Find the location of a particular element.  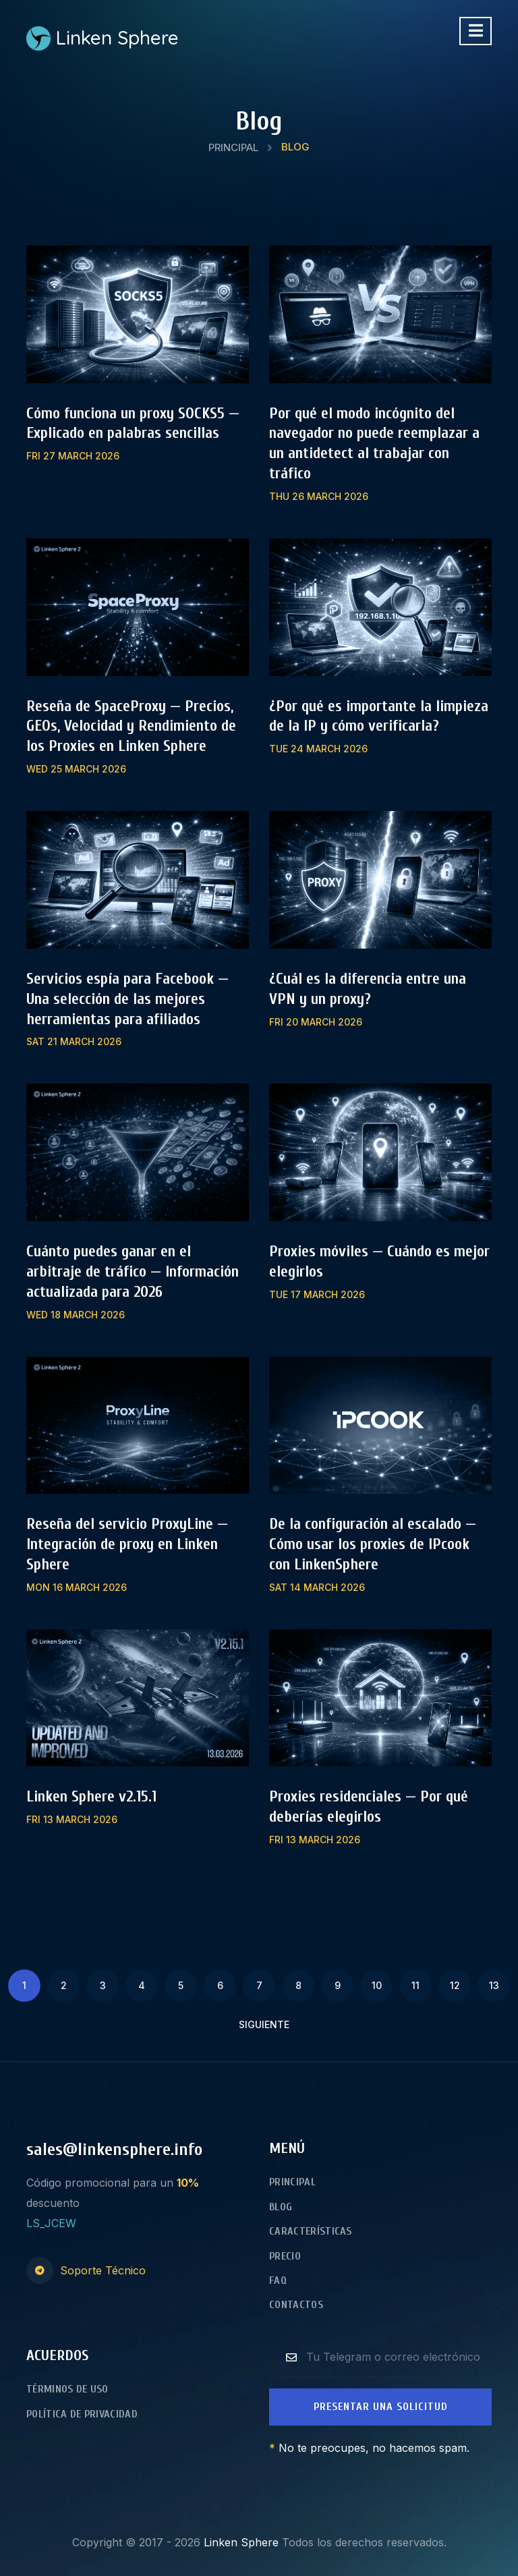

Contactos is located at coordinates (296, 2305).